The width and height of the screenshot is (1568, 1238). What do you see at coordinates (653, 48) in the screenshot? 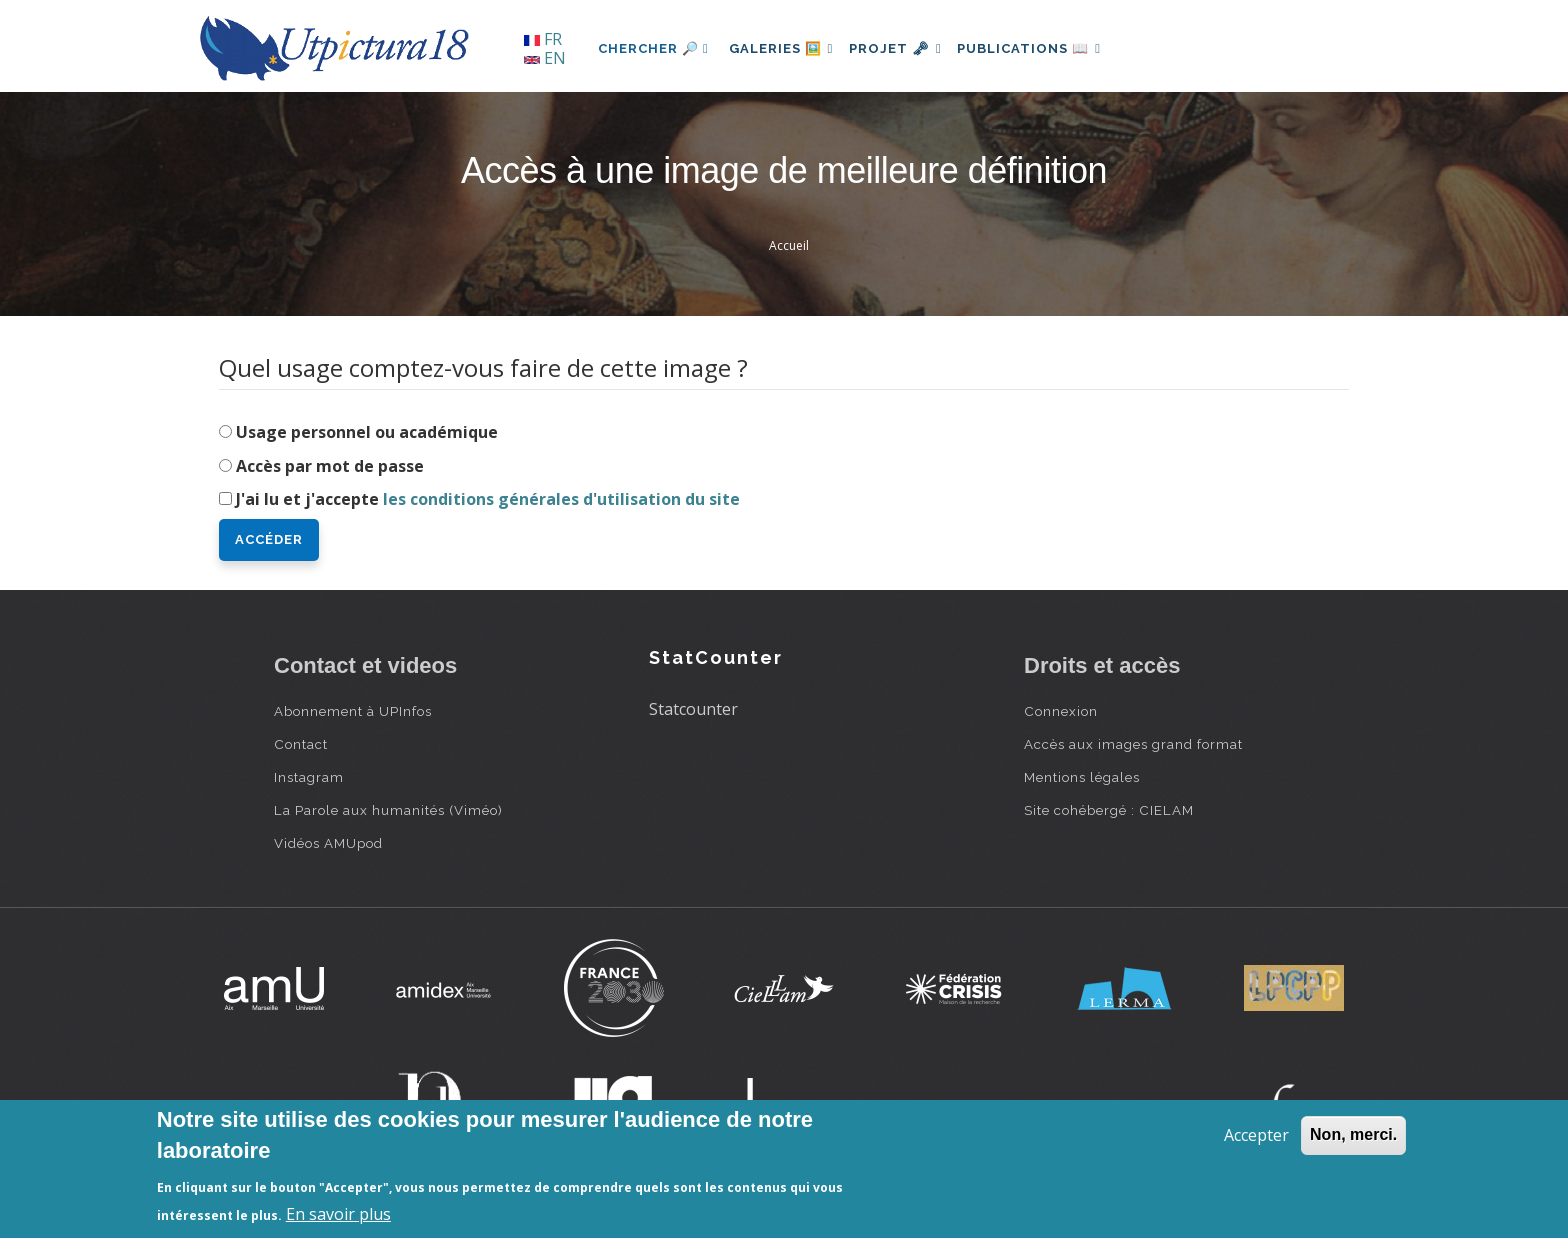
I see `Chercher 🔎` at bounding box center [653, 48].